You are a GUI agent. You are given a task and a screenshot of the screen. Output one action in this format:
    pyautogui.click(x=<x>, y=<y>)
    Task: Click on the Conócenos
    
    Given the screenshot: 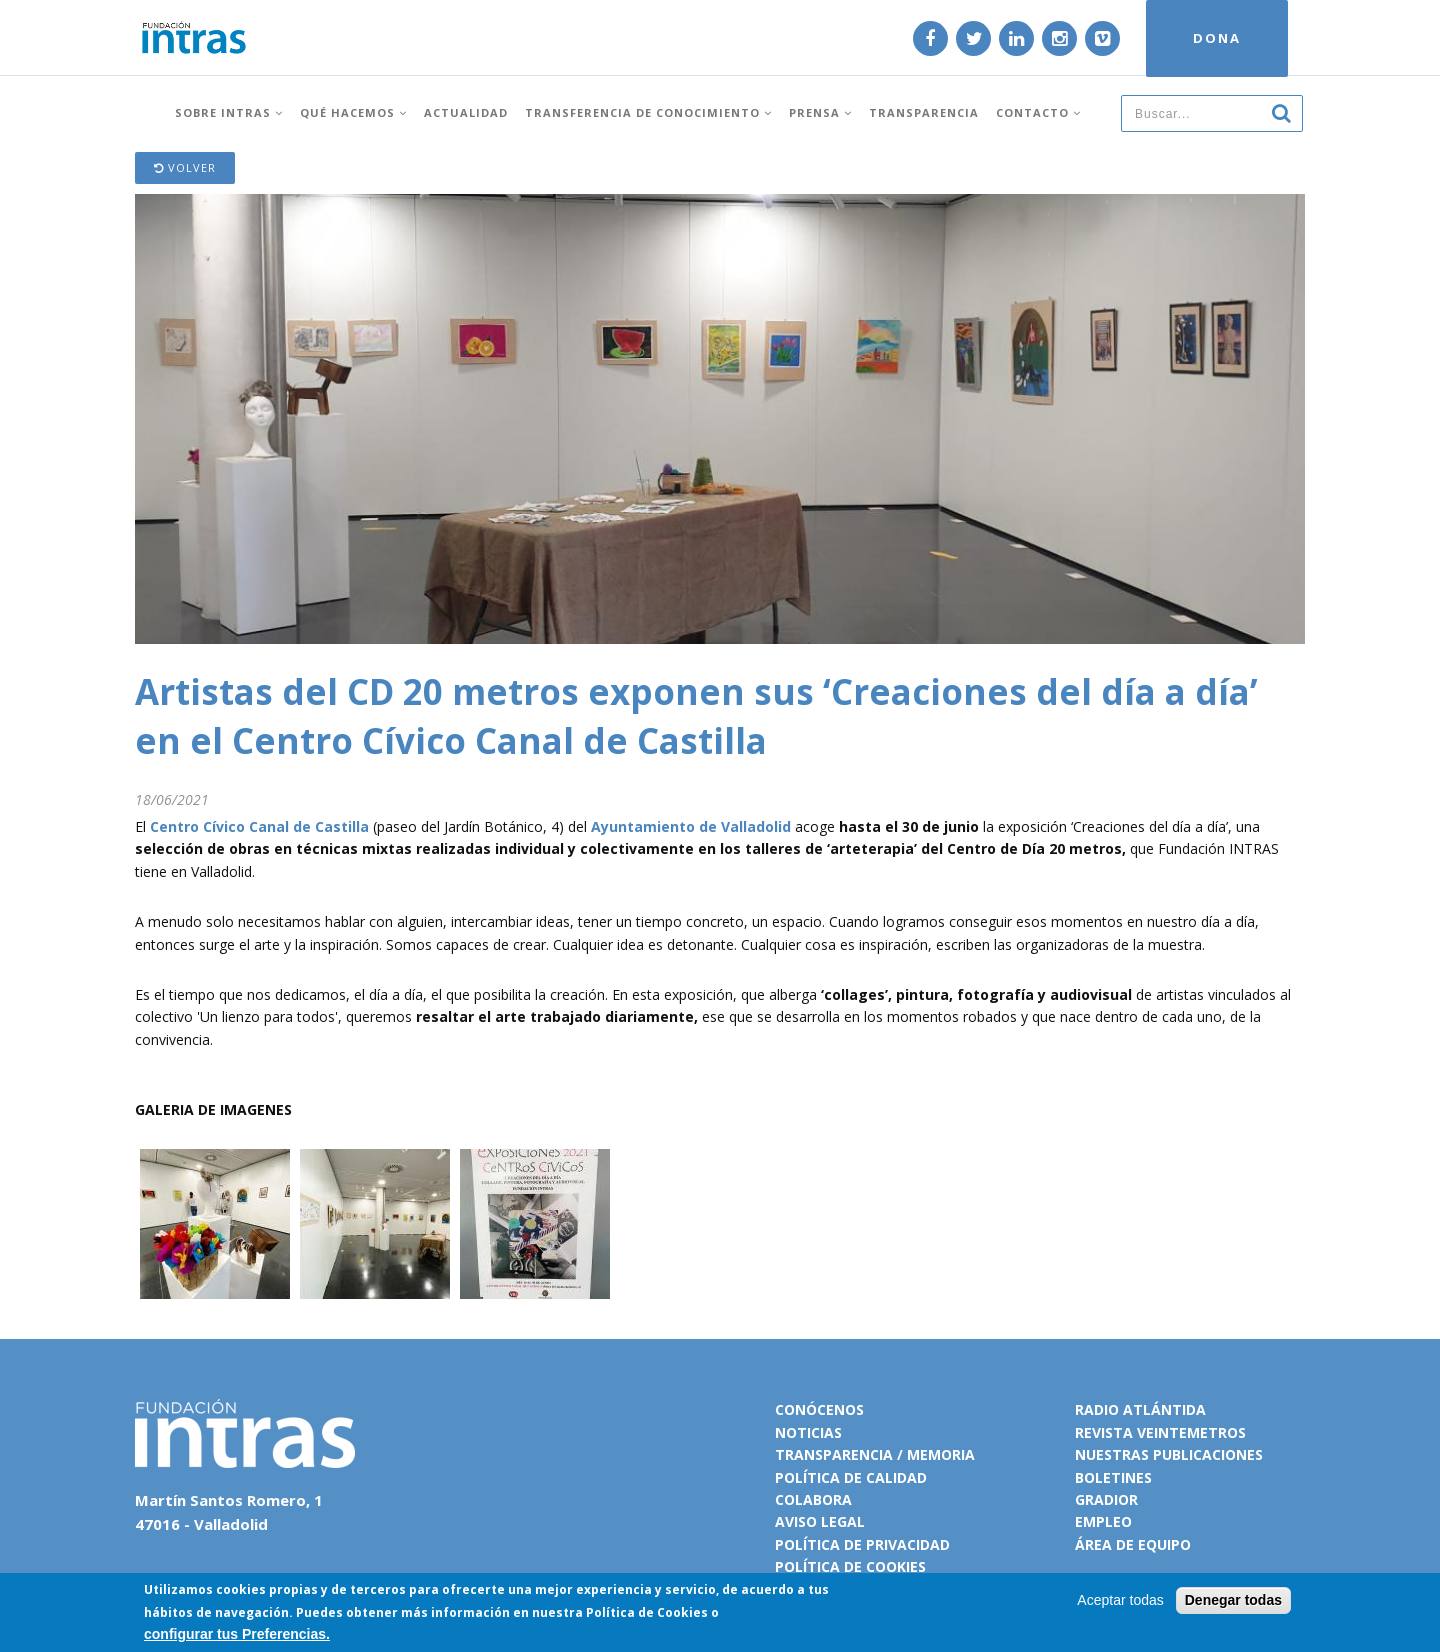 What is the action you would take?
    pyautogui.click(x=819, y=1409)
    